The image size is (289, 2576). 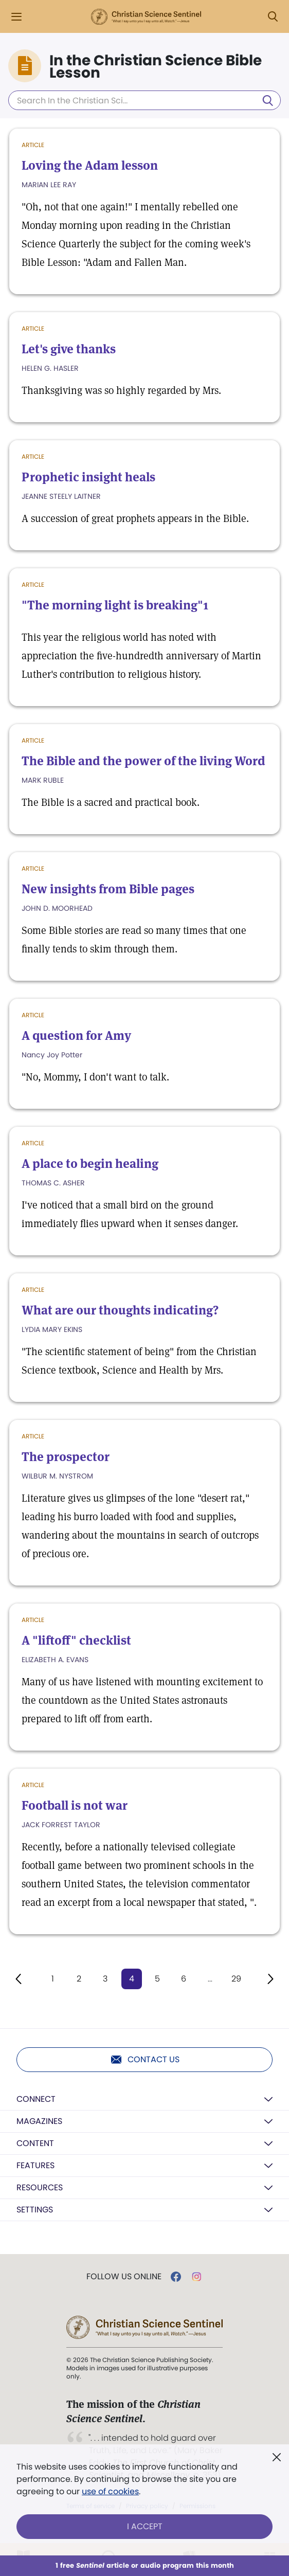 I want to click on A question for Amy, so click(x=76, y=1035).